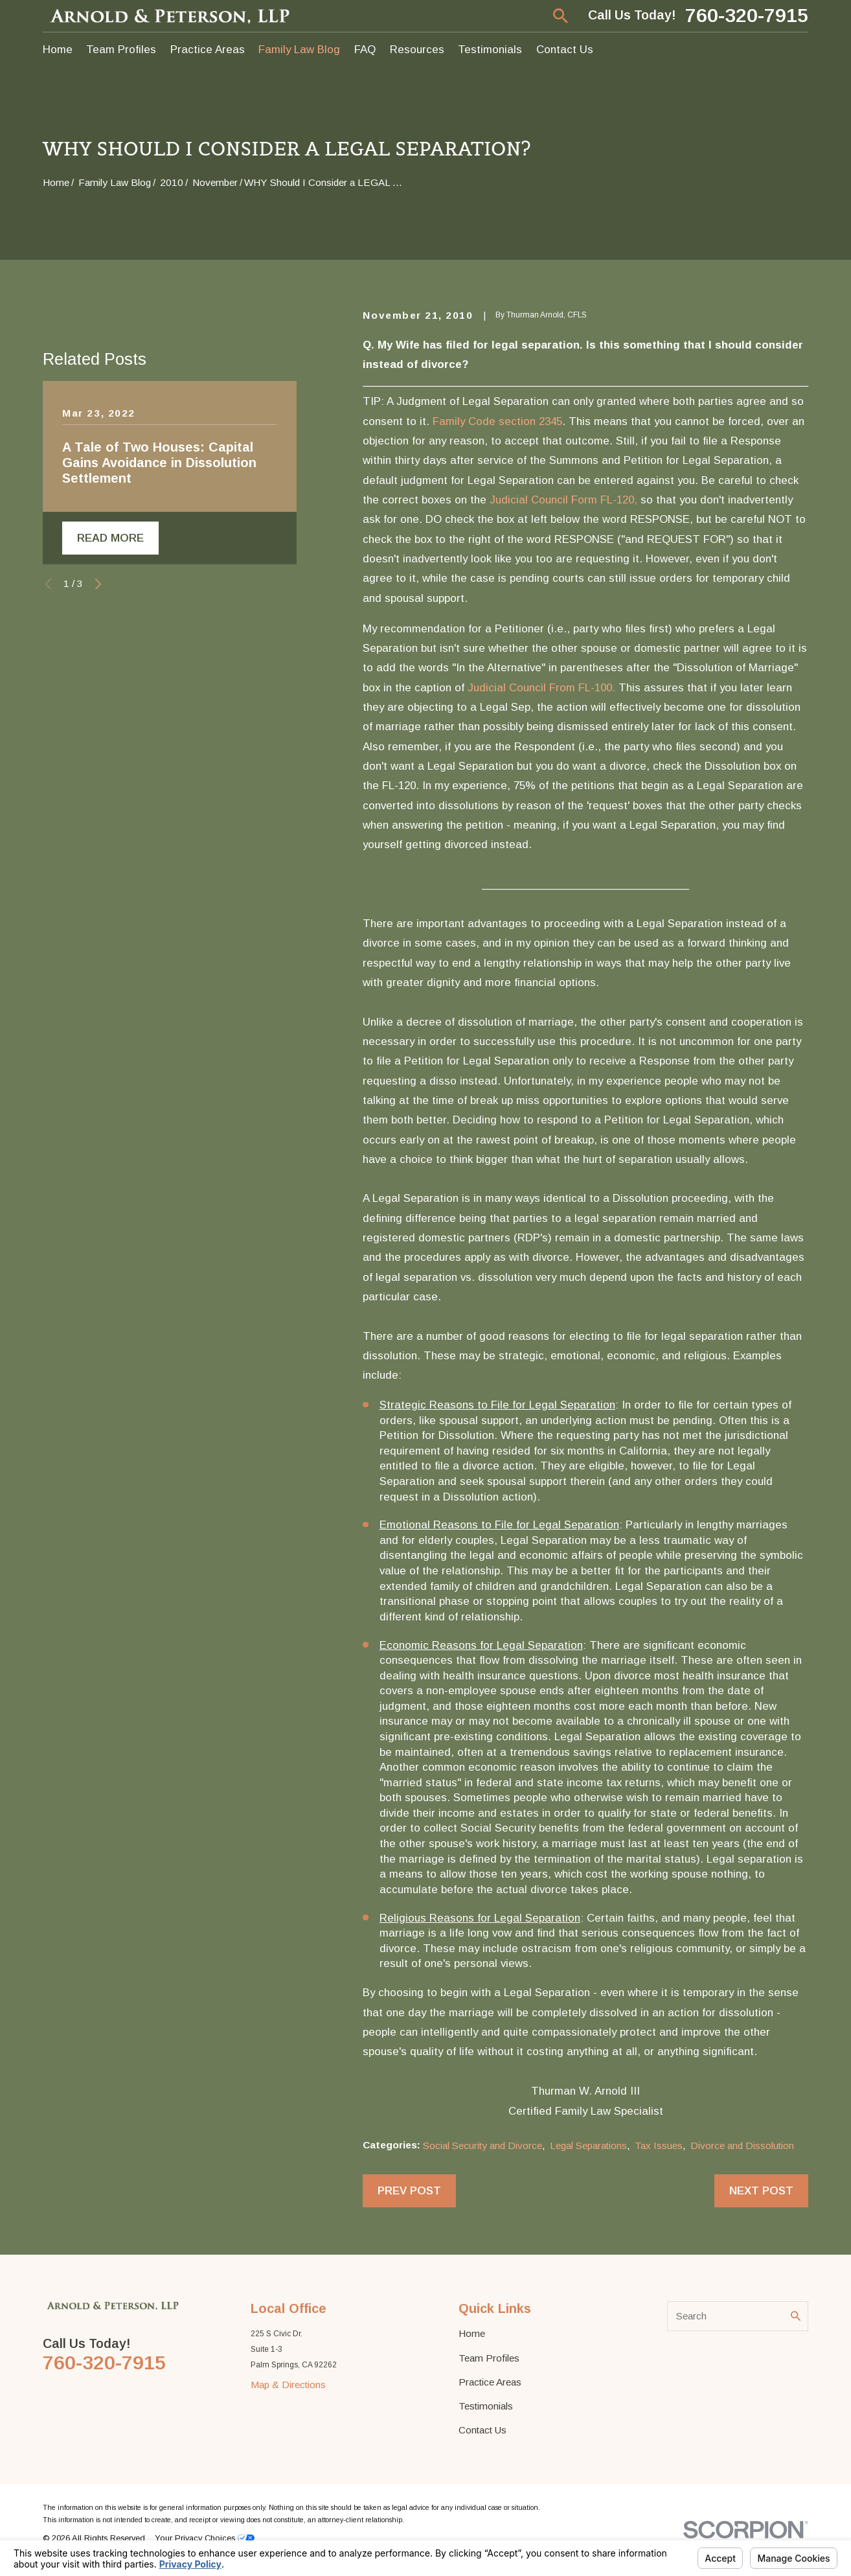 The width and height of the screenshot is (851, 2576). I want to click on Home, so click(472, 2333).